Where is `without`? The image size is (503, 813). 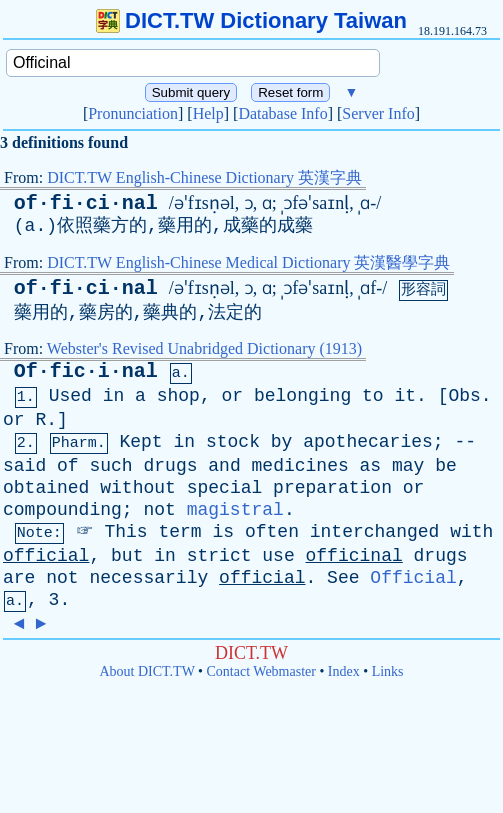
without is located at coordinates (138, 488).